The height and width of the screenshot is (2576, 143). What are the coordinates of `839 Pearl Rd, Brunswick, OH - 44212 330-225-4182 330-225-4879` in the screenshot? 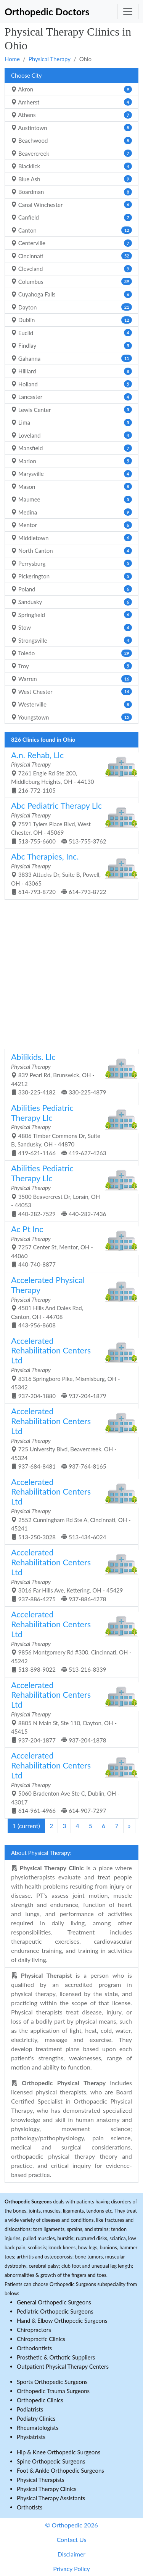 It's located at (68, 1074).